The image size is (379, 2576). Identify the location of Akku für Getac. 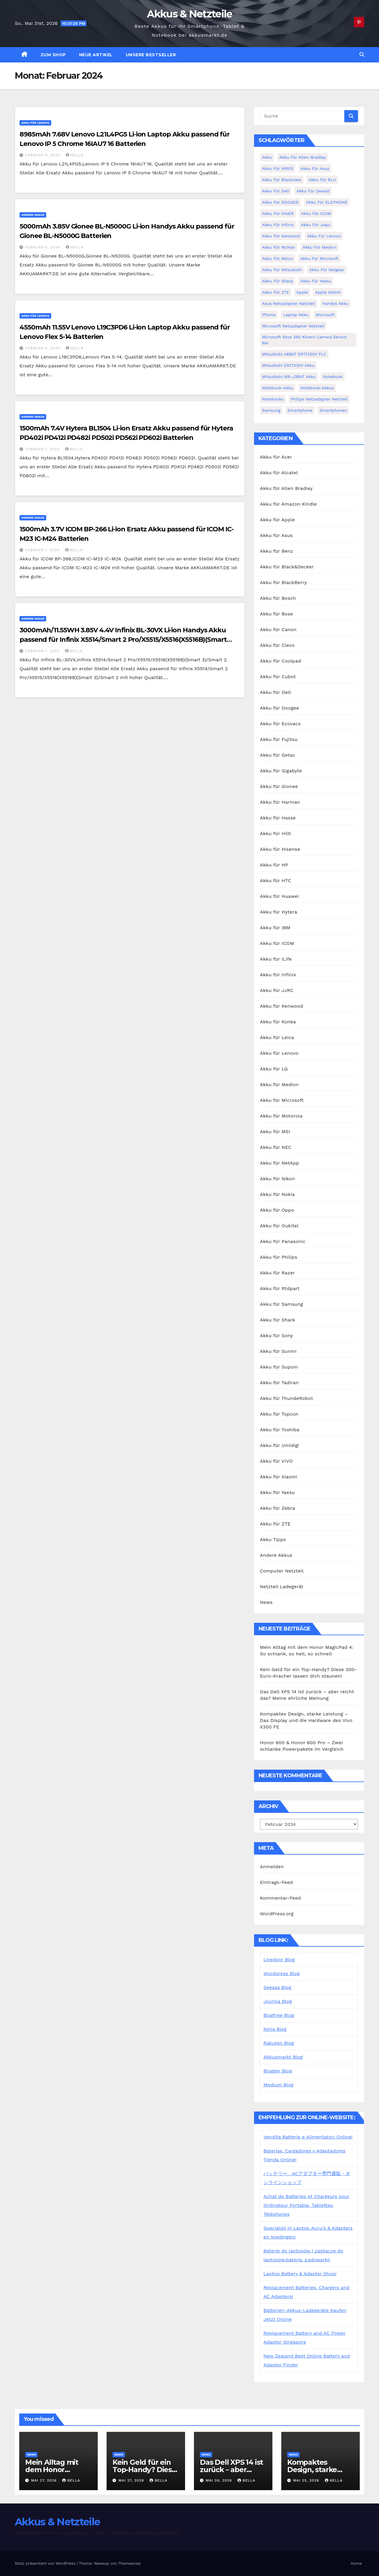
(278, 755).